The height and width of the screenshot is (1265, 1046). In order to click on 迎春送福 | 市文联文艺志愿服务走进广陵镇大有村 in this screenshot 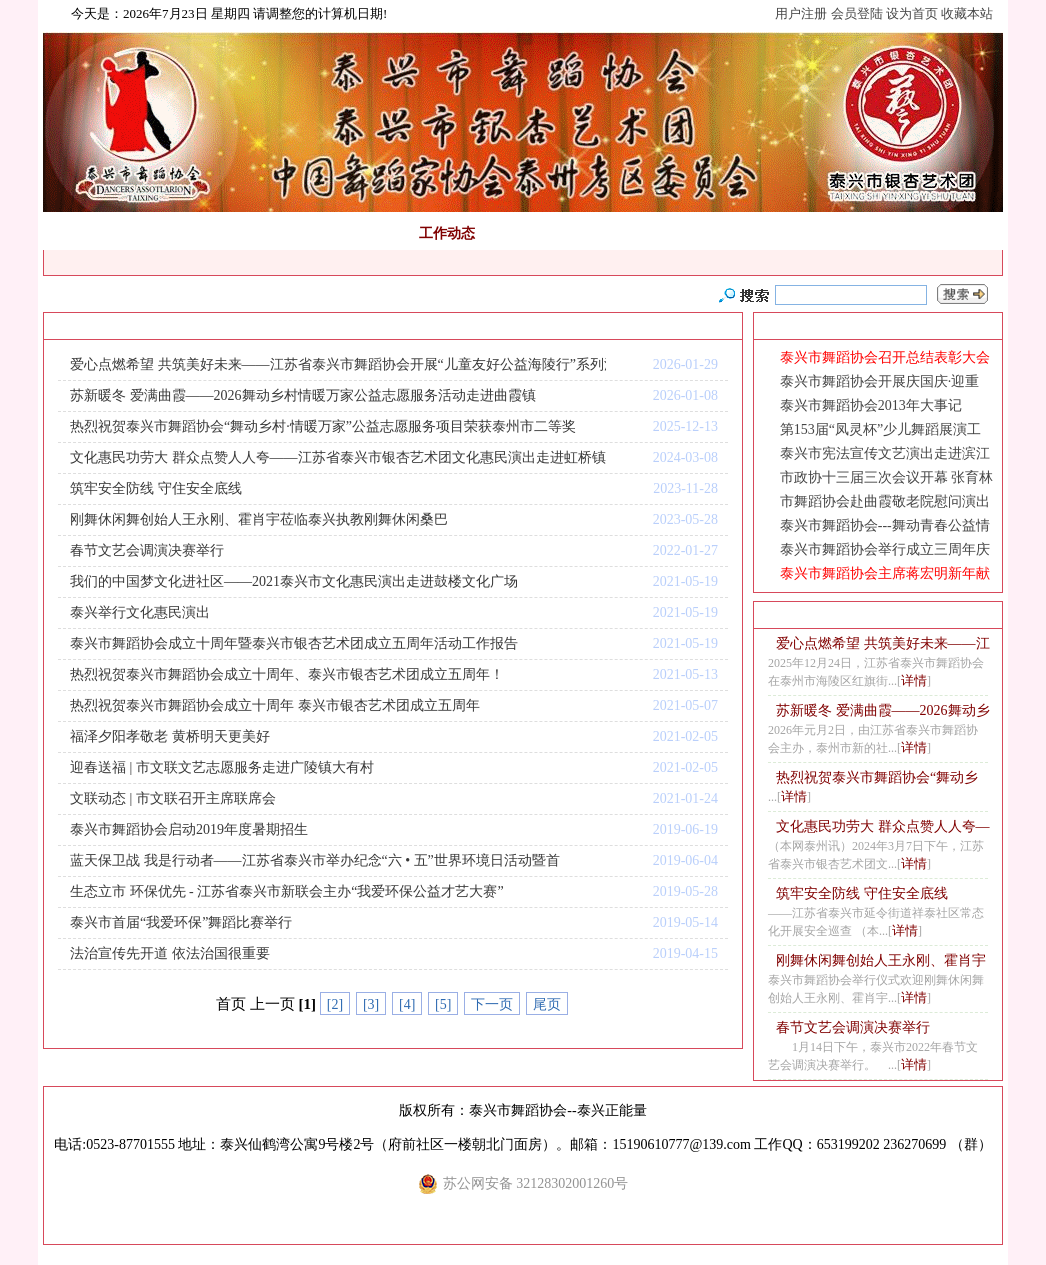, I will do `click(222, 767)`.